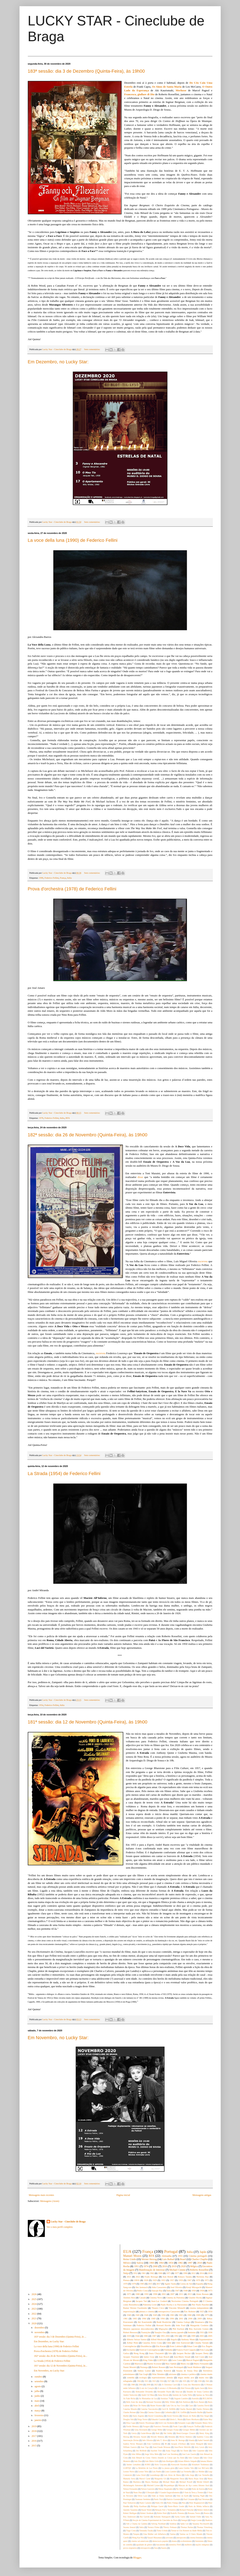 Image resolution: width=240 pixels, height=2576 pixels. Describe the element at coordinates (166, 2423) in the screenshot. I see `Erich von Stroheim` at that location.